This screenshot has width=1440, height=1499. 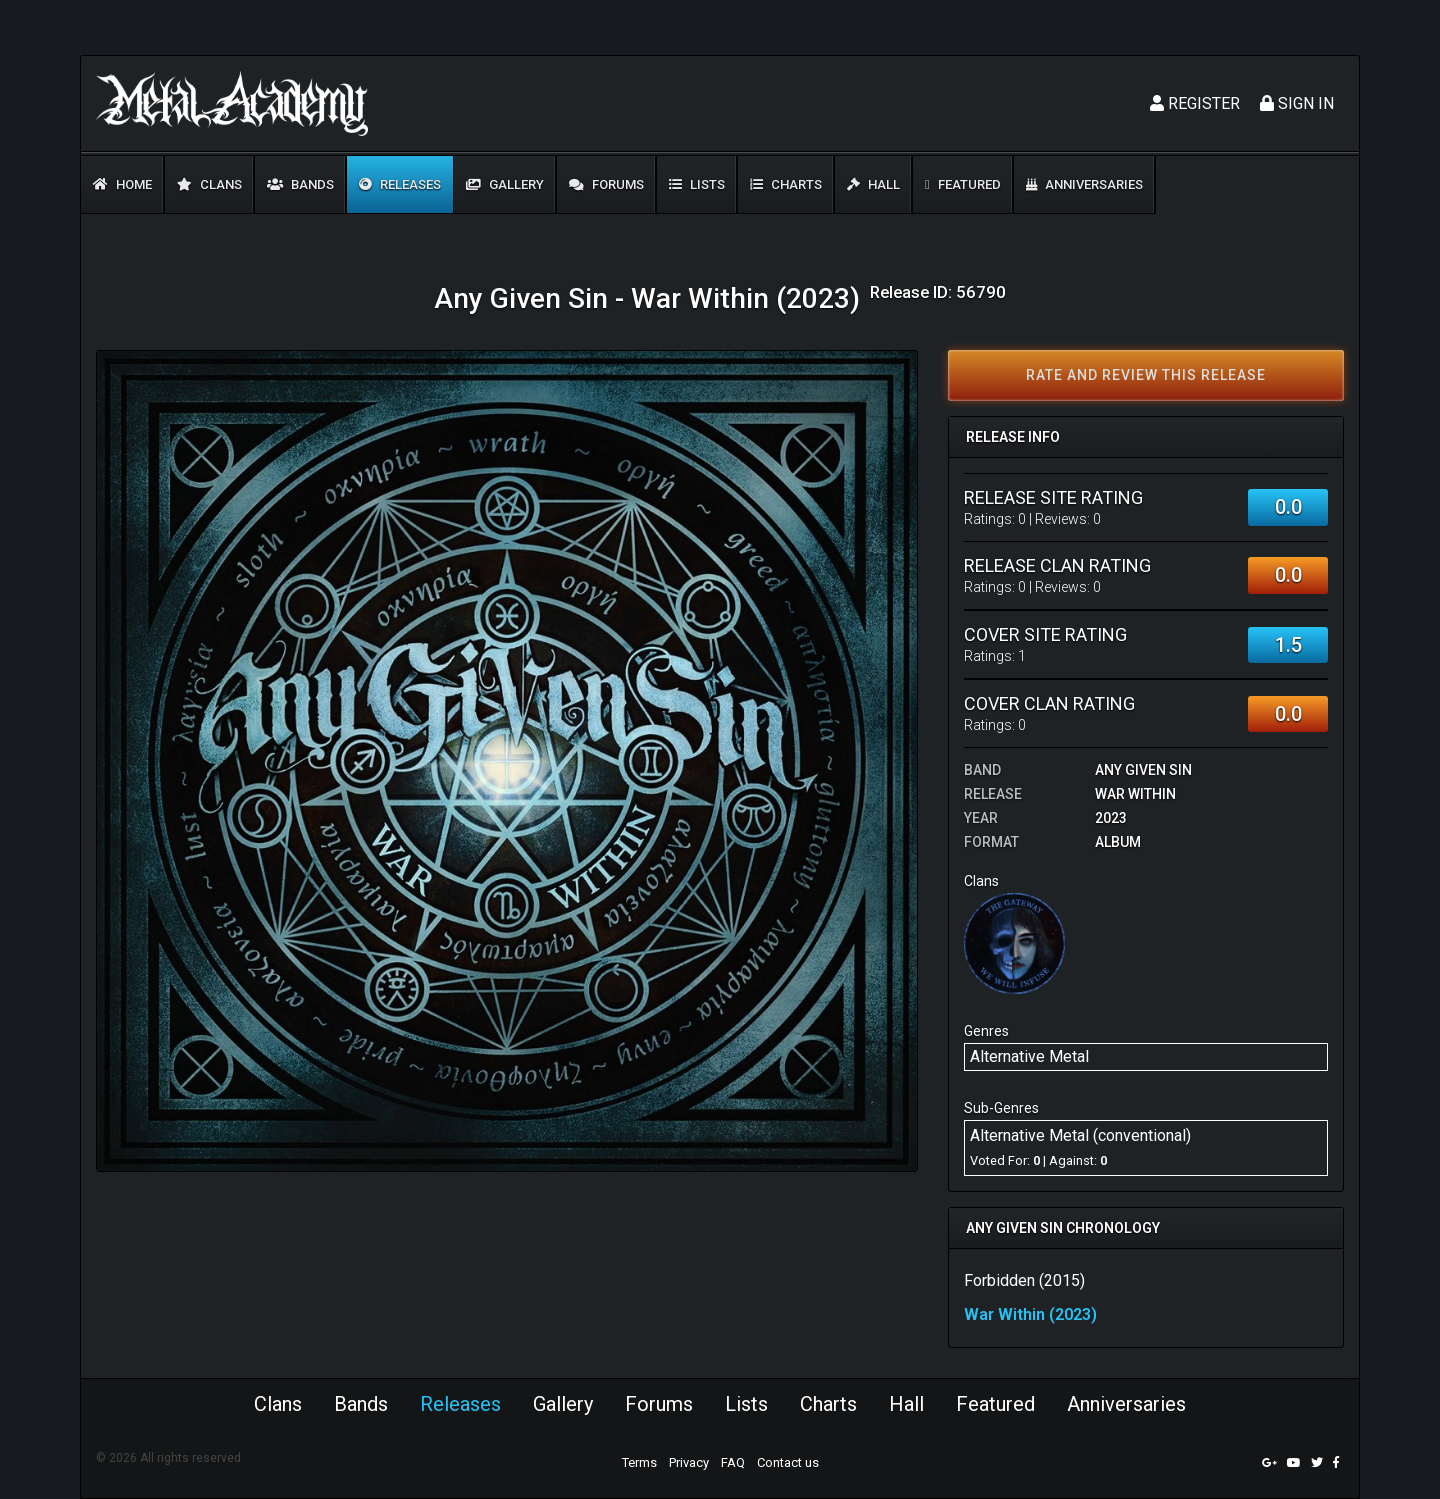 What do you see at coordinates (505, 184) in the screenshot?
I see `Gallery` at bounding box center [505, 184].